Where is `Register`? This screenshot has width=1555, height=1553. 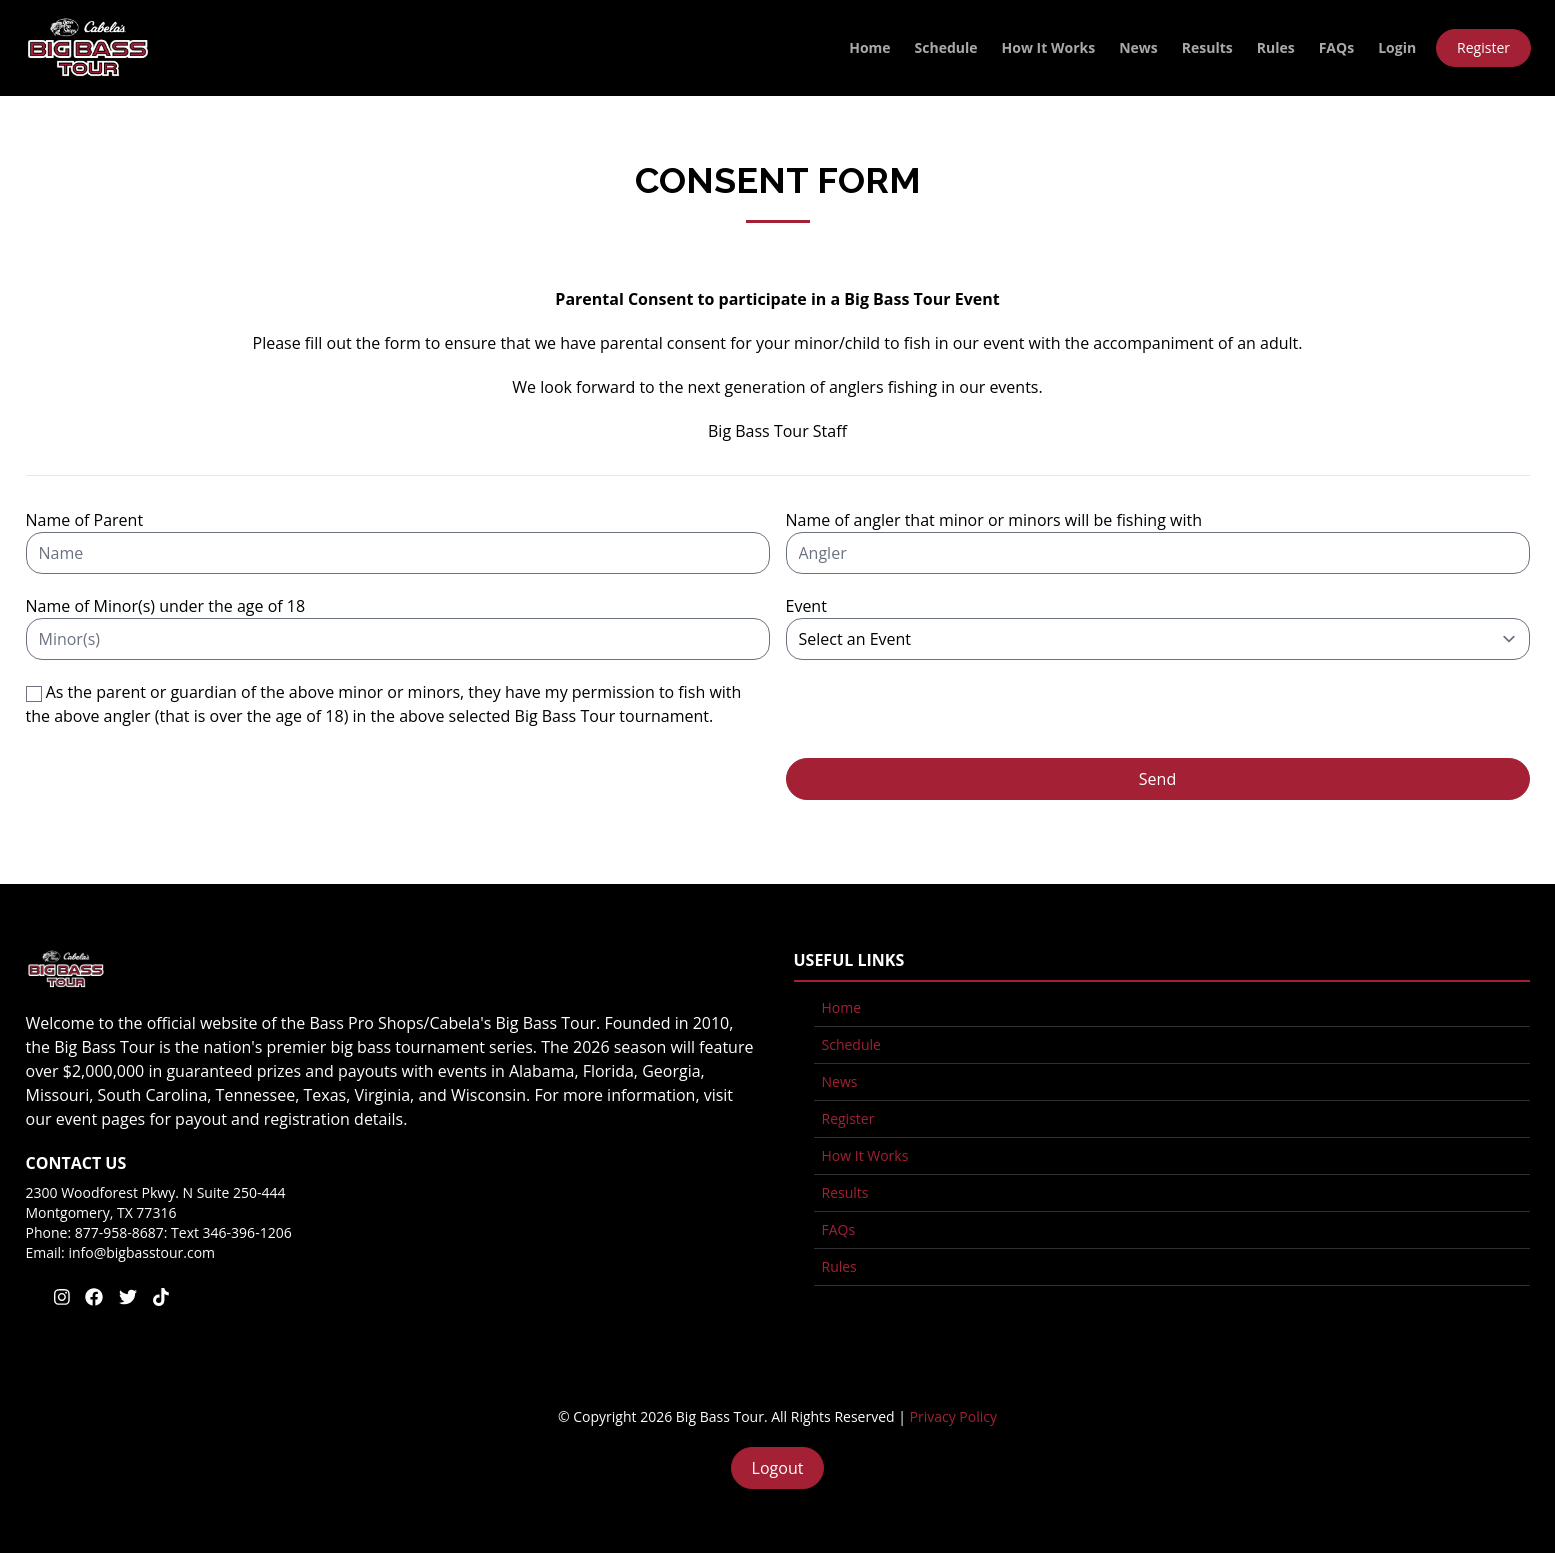 Register is located at coordinates (1483, 47).